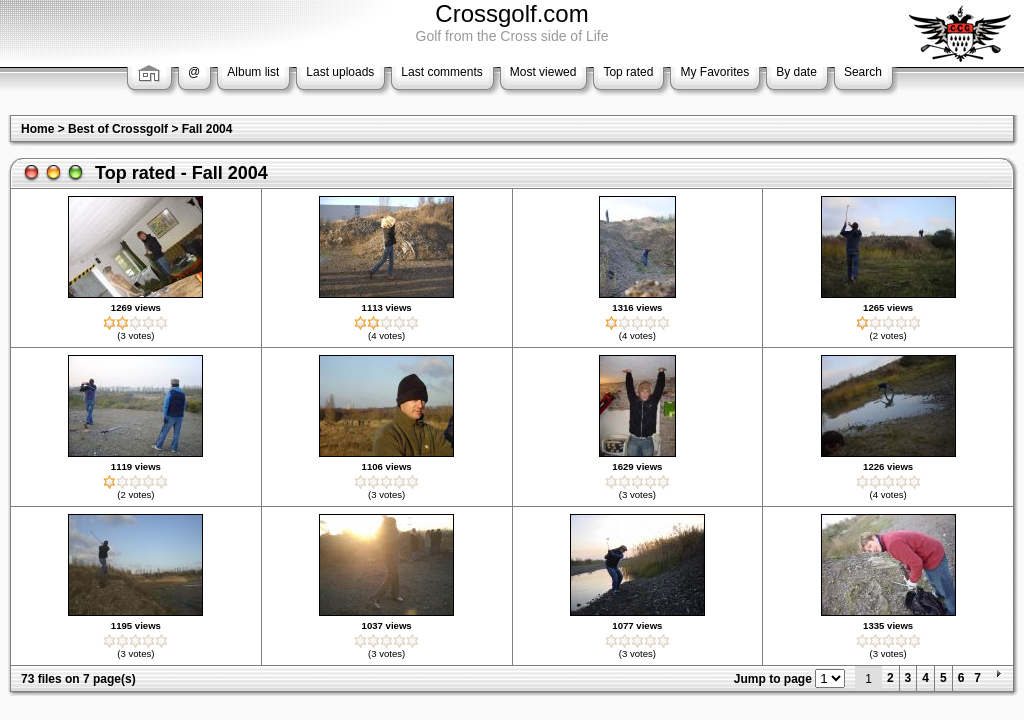  I want to click on Fall 2004, so click(207, 129).